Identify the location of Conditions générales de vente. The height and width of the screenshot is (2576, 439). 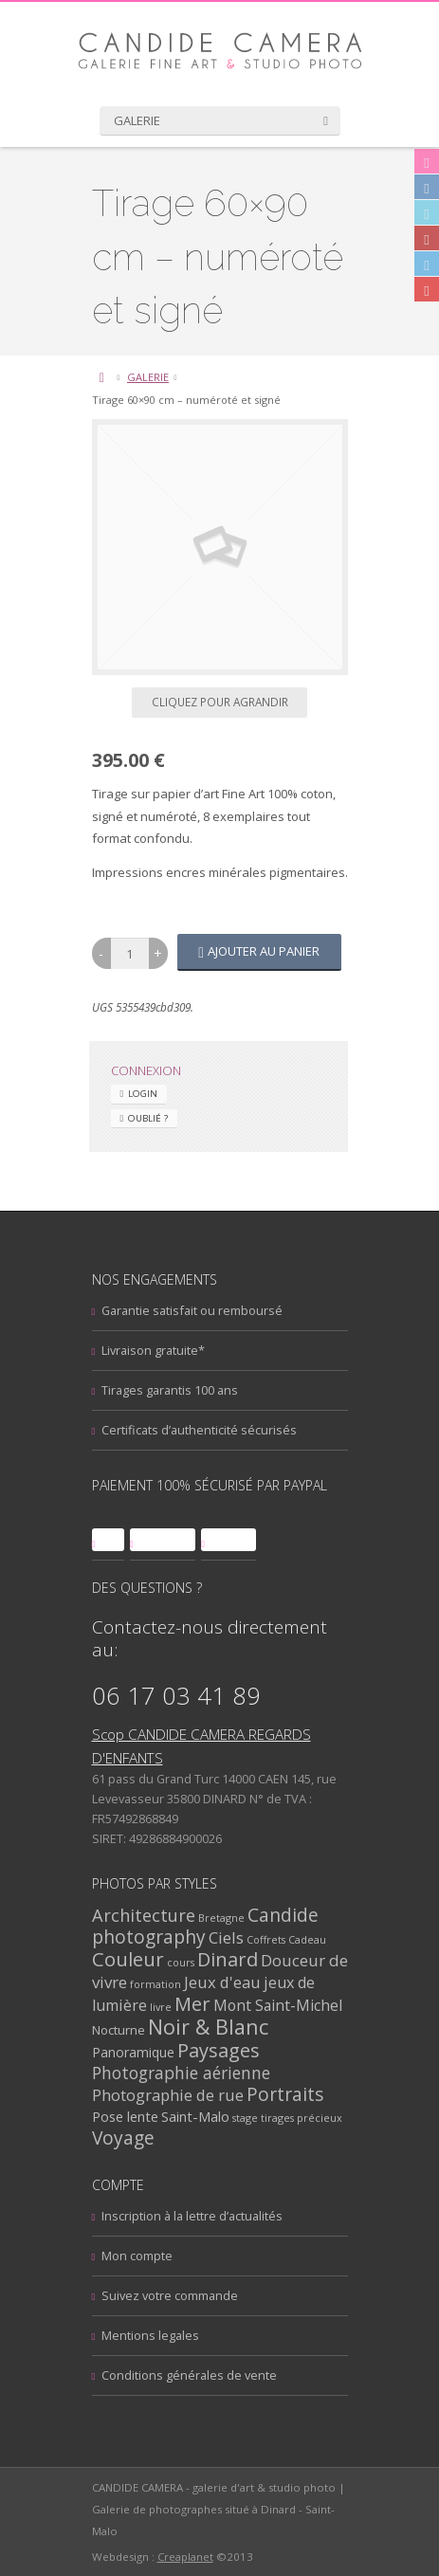
(189, 2375).